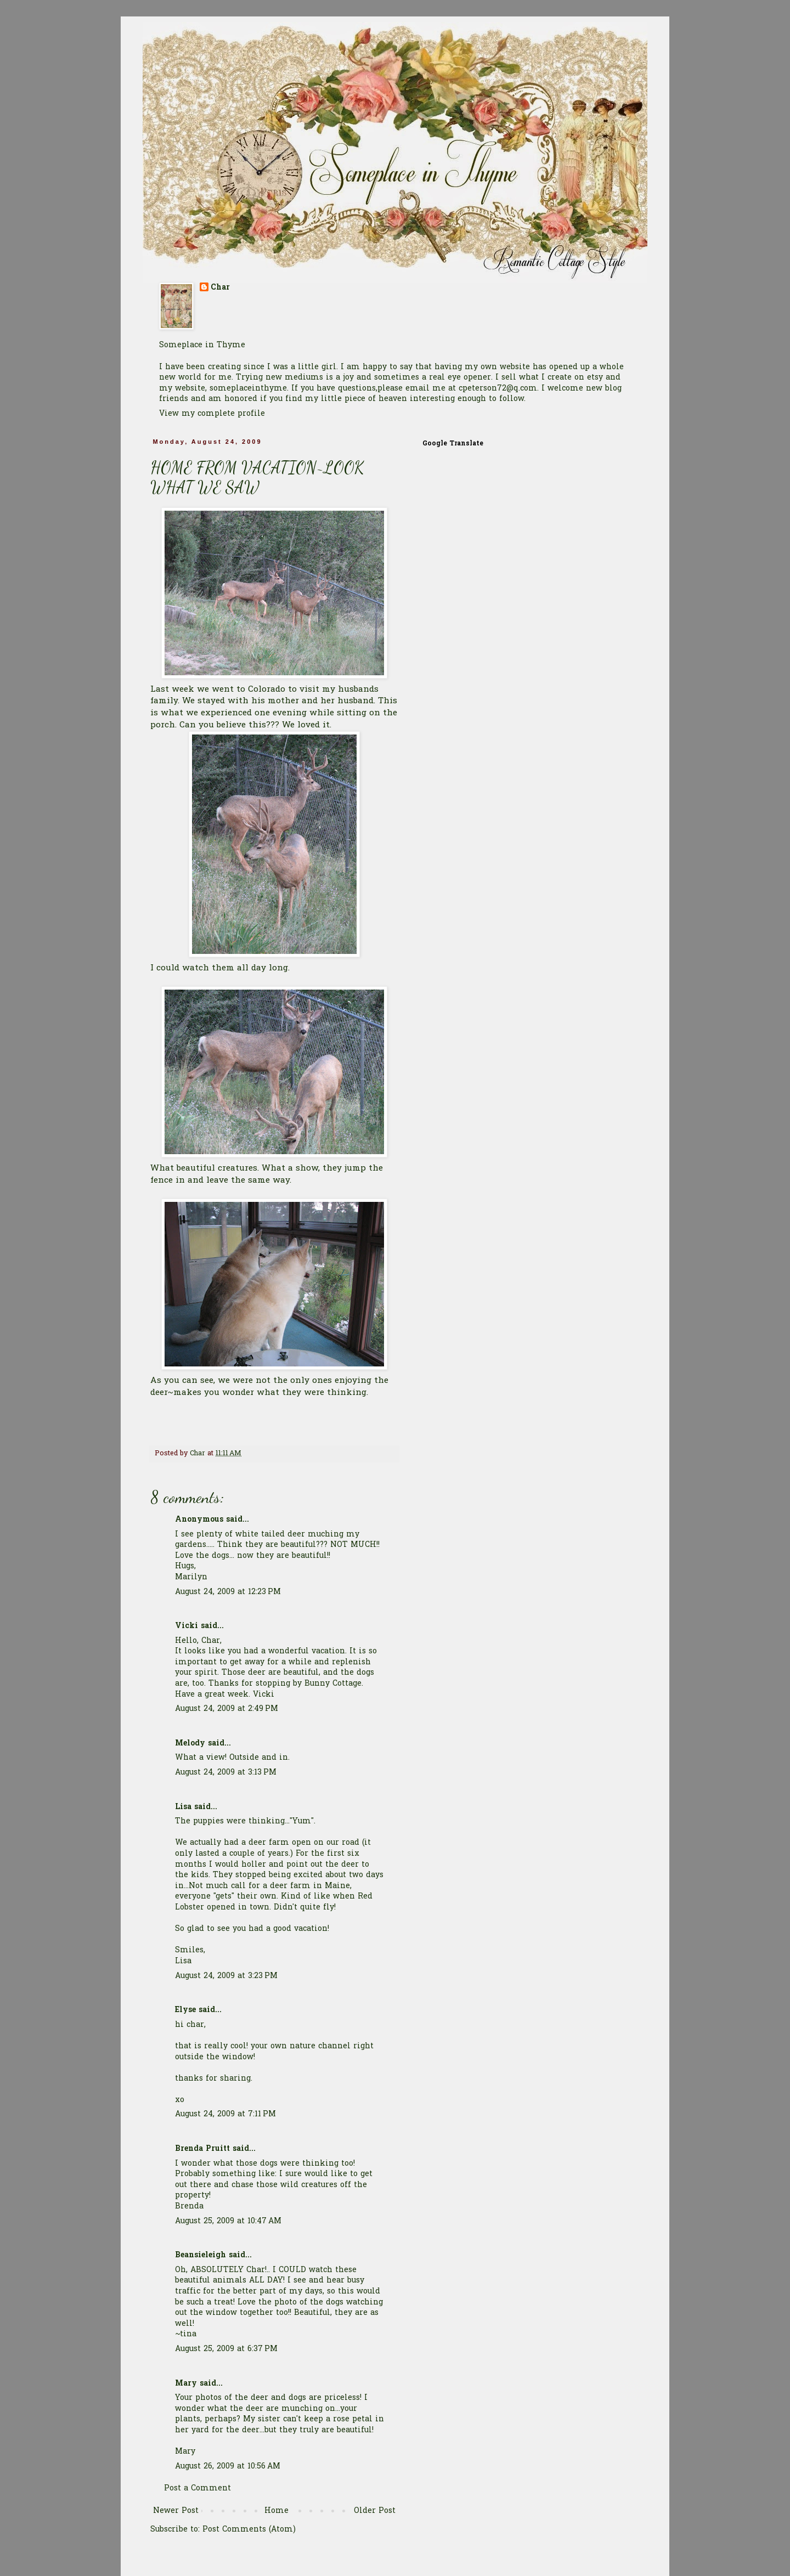  What do you see at coordinates (225, 1772) in the screenshot?
I see `August 24, 2009 at 3:13 PM` at bounding box center [225, 1772].